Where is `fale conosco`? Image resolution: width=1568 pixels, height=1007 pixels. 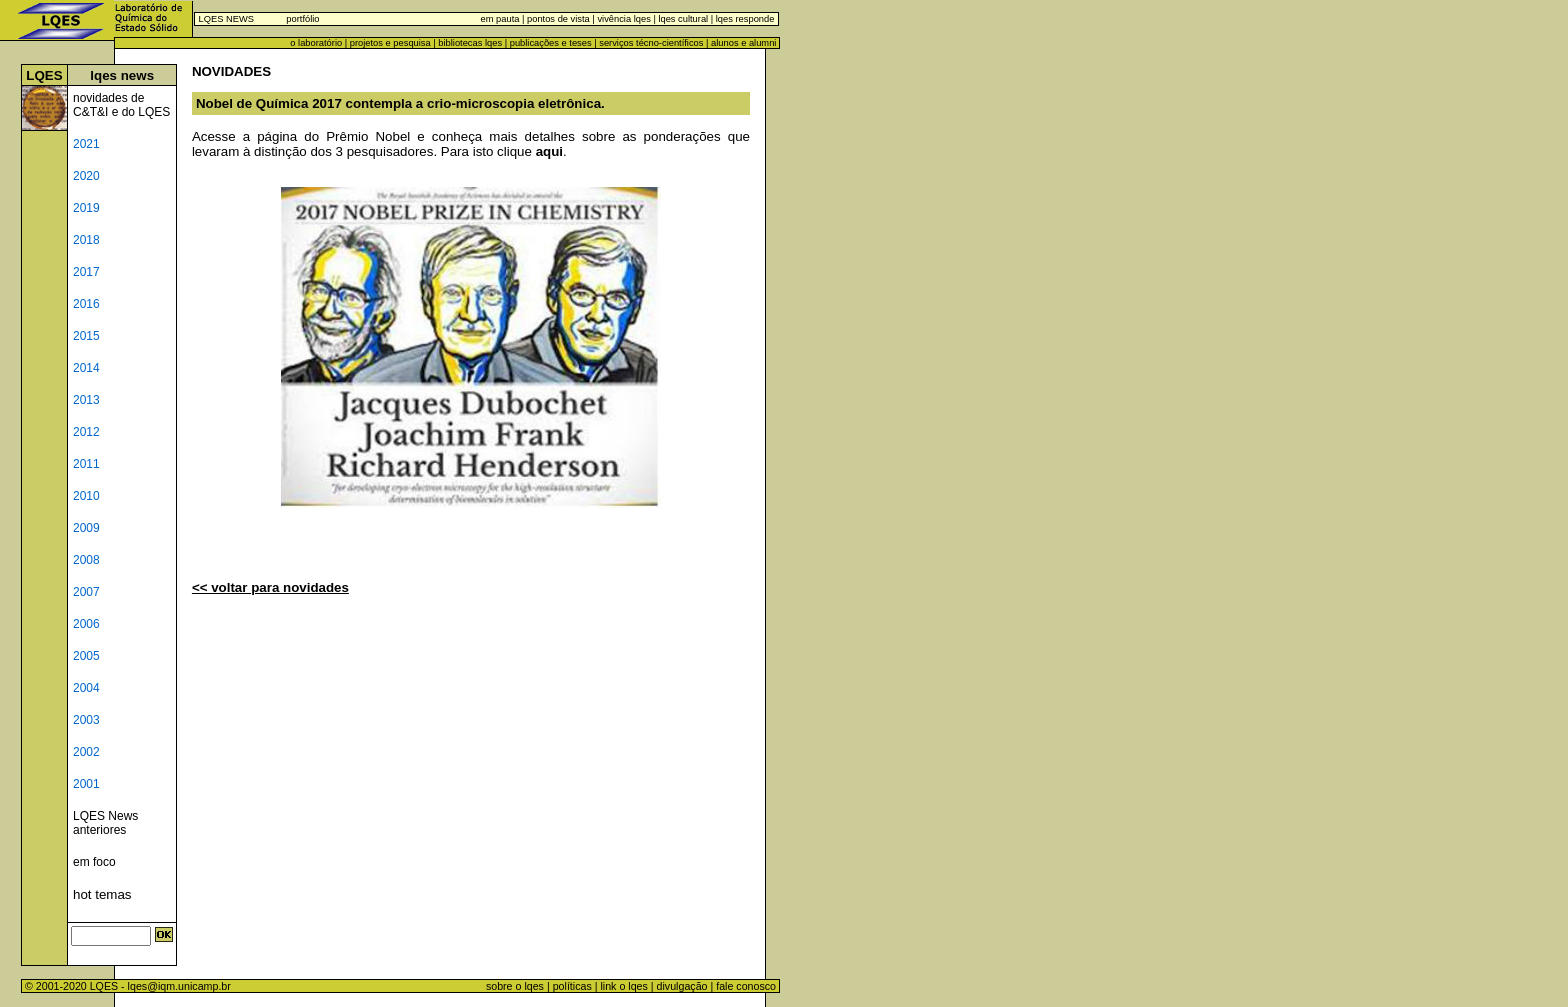
fale conosco is located at coordinates (747, 986).